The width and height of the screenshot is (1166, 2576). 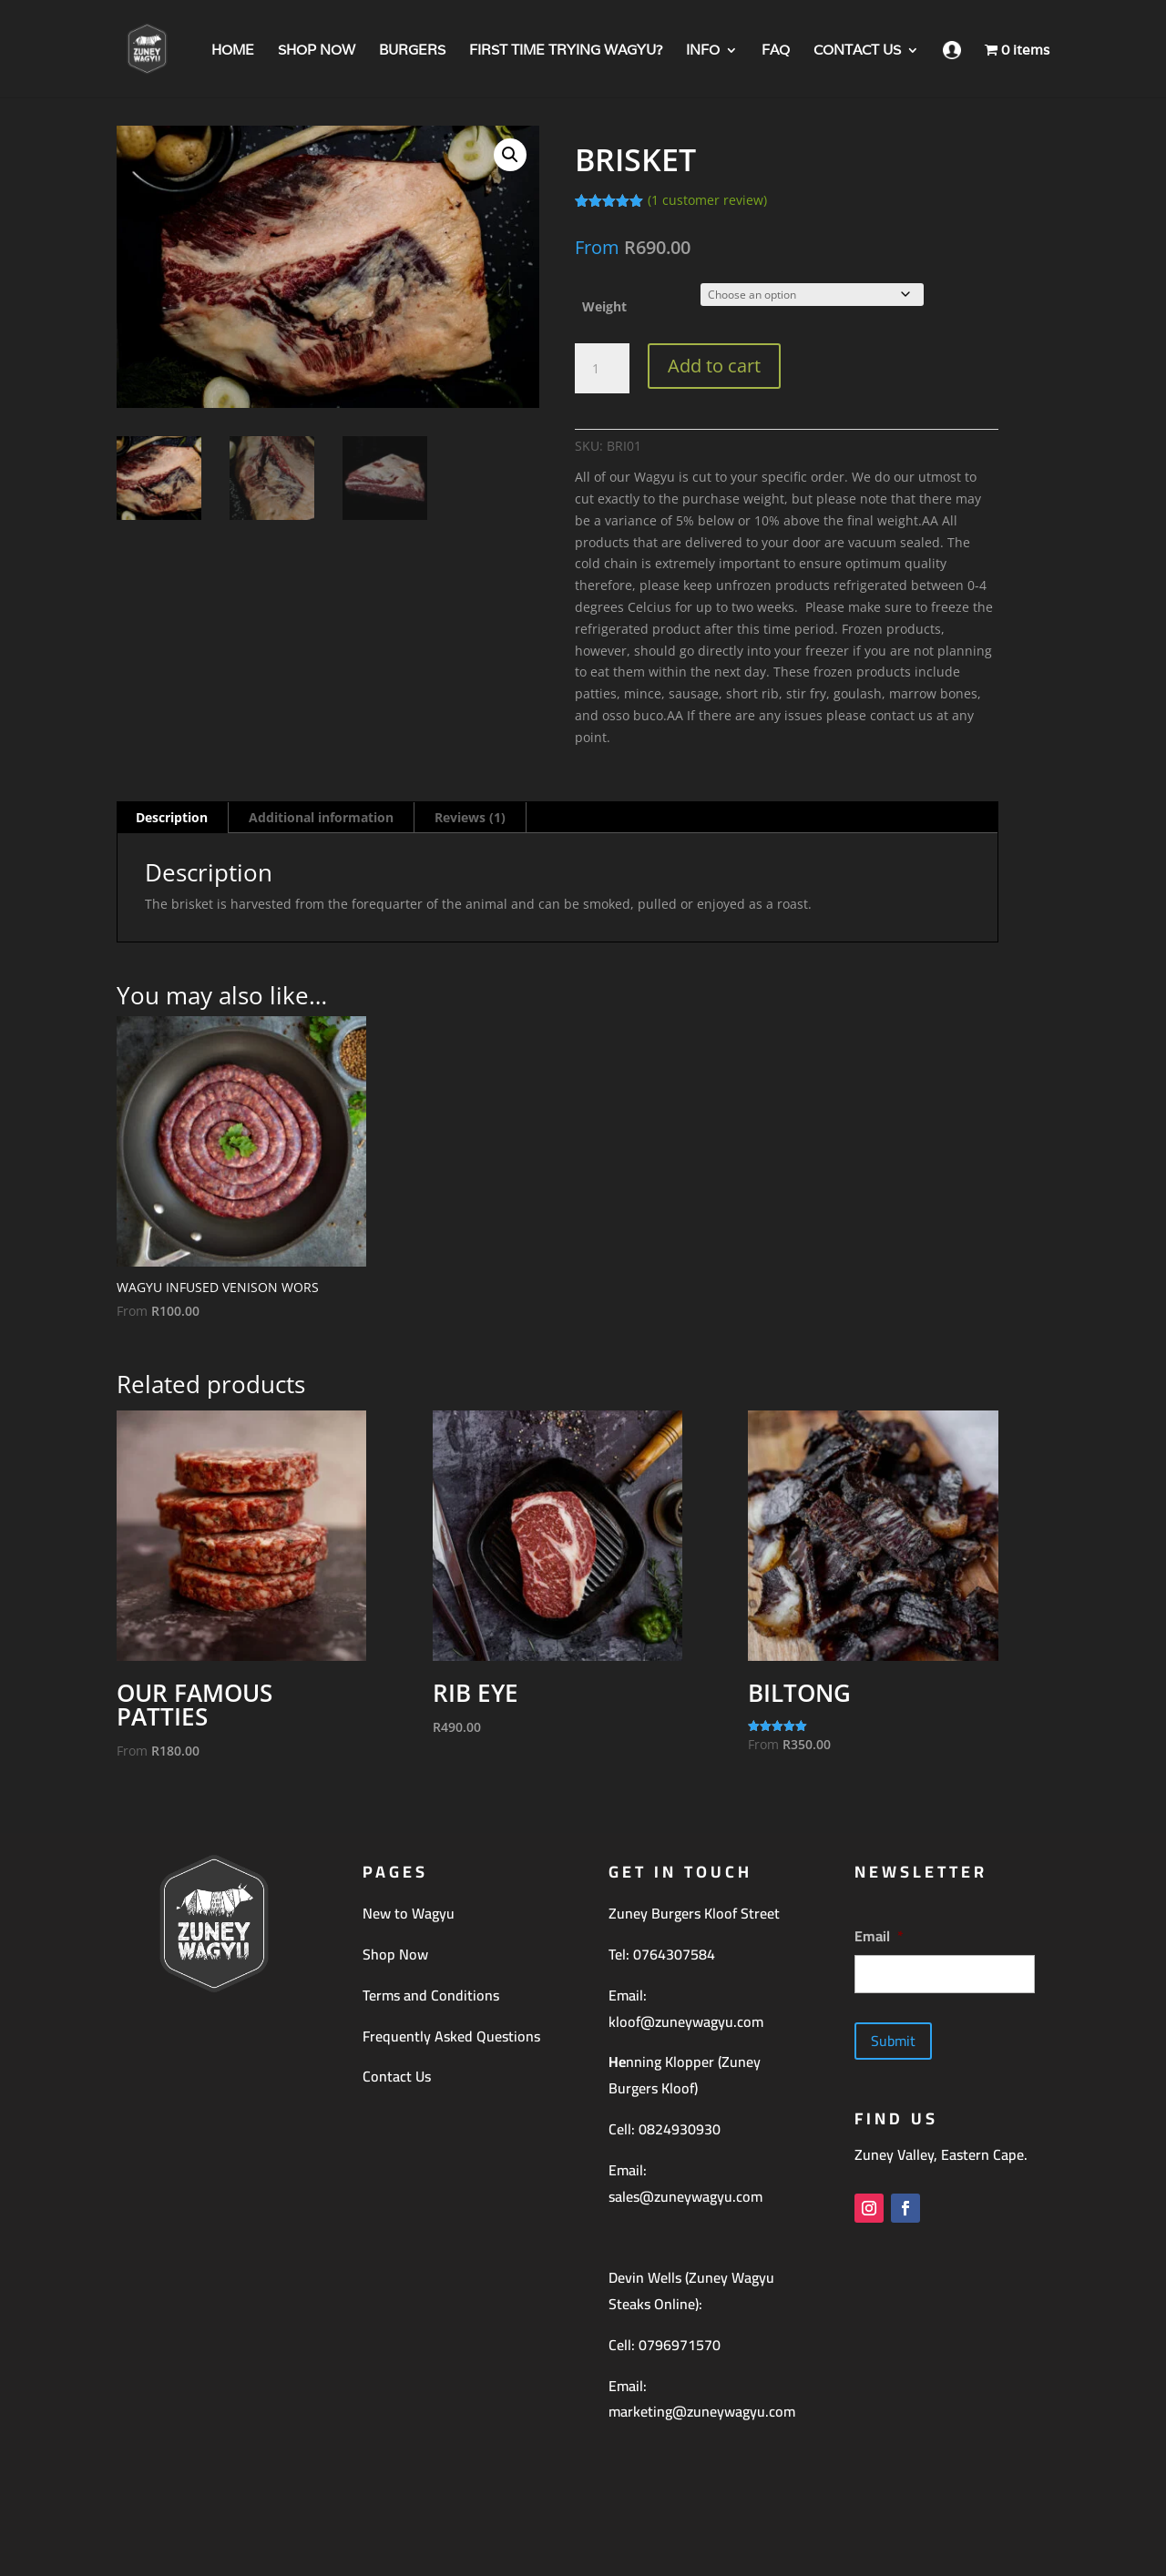 I want to click on Contact Us, so click(x=397, y=2076).